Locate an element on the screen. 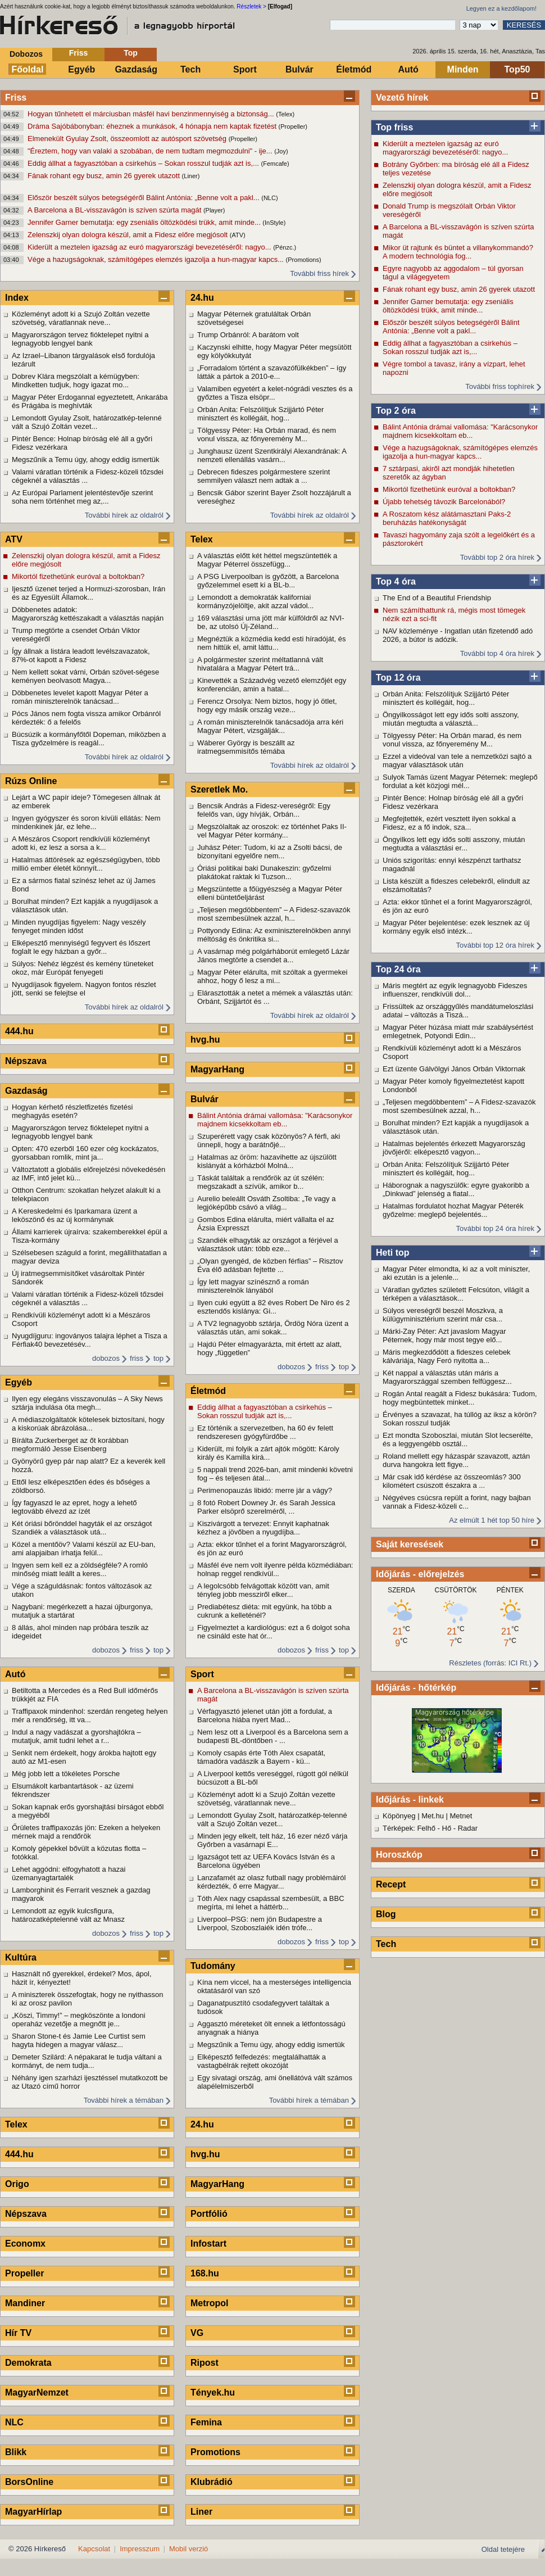 This screenshot has width=545, height=2576. Kultúra is located at coordinates (21, 1957).